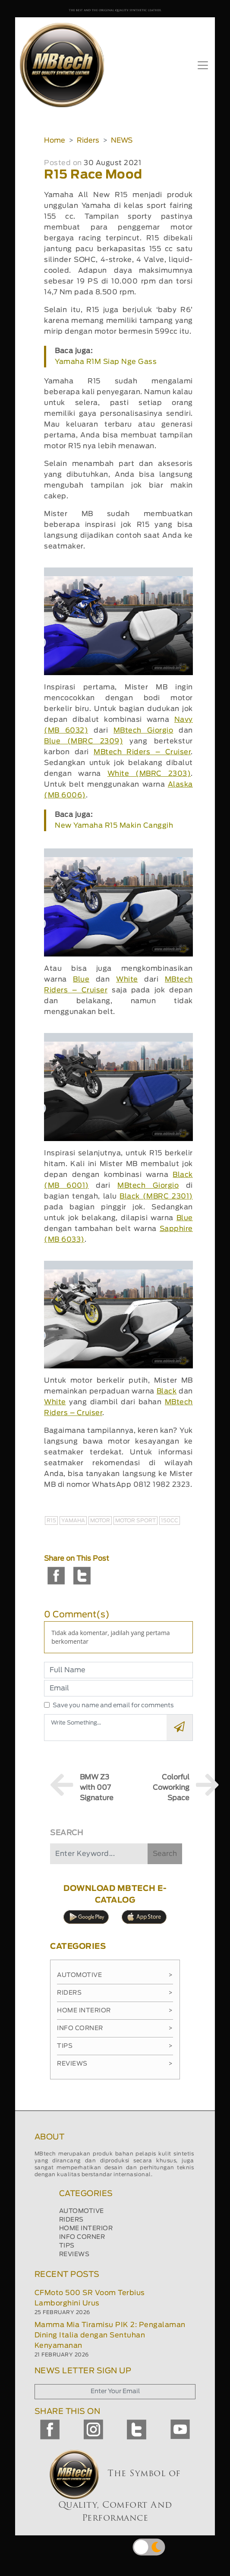  Describe the element at coordinates (74, 2254) in the screenshot. I see `REVIEWS` at that location.